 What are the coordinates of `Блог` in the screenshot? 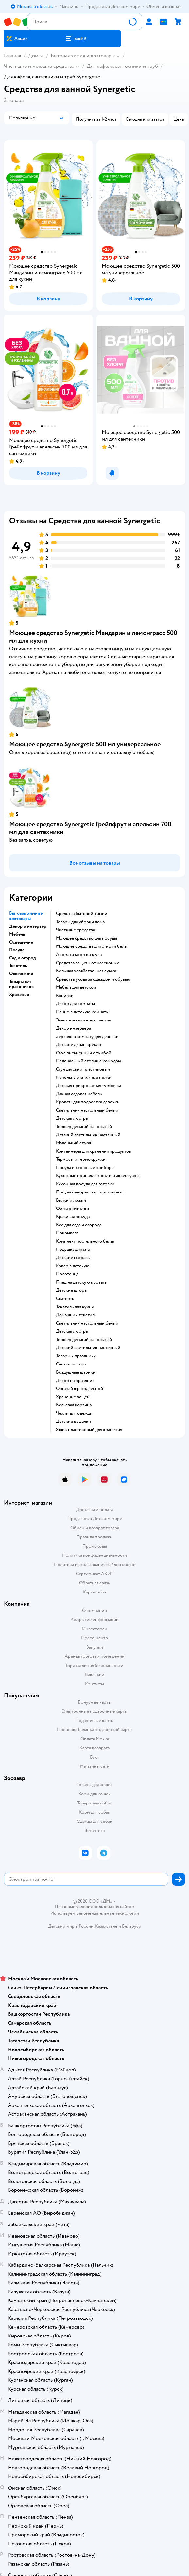 It's located at (94, 1757).